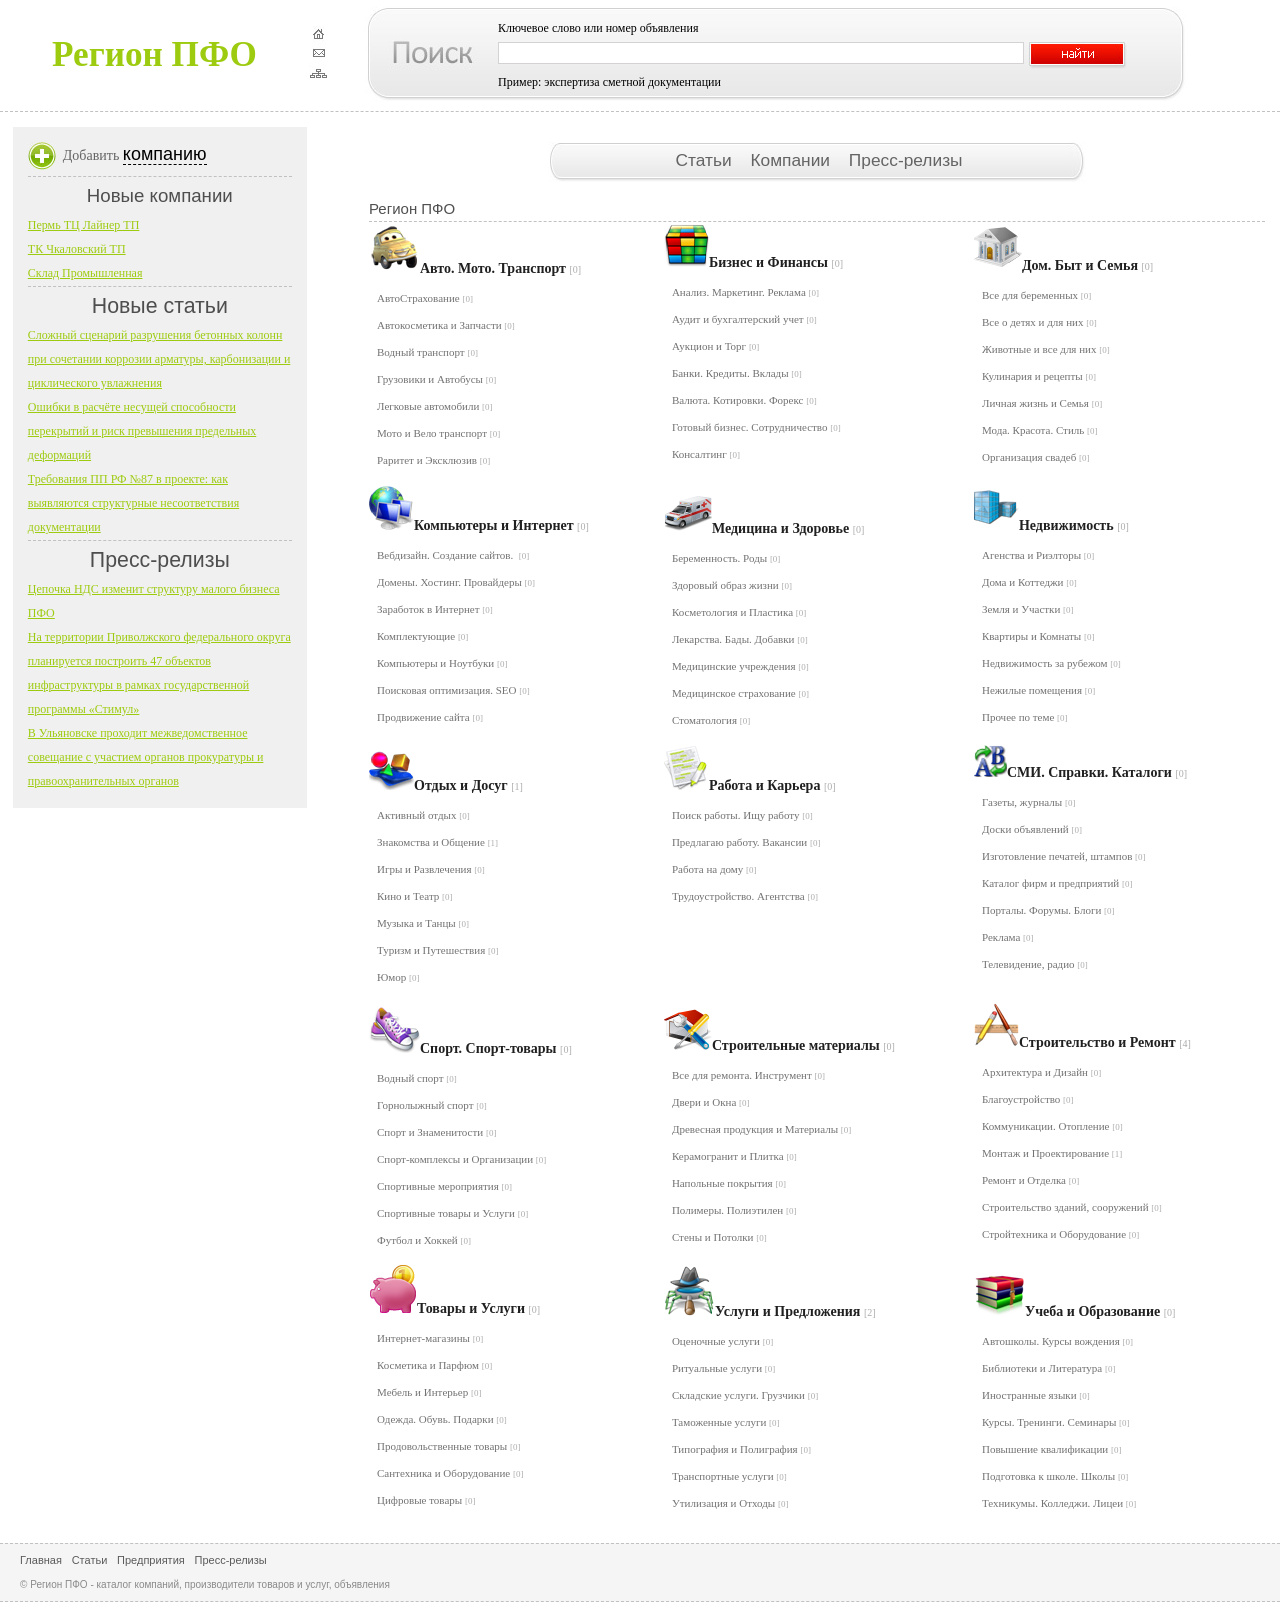 Image resolution: width=1280 pixels, height=1602 pixels. I want to click on Отдых и Досуг, so click(468, 785).